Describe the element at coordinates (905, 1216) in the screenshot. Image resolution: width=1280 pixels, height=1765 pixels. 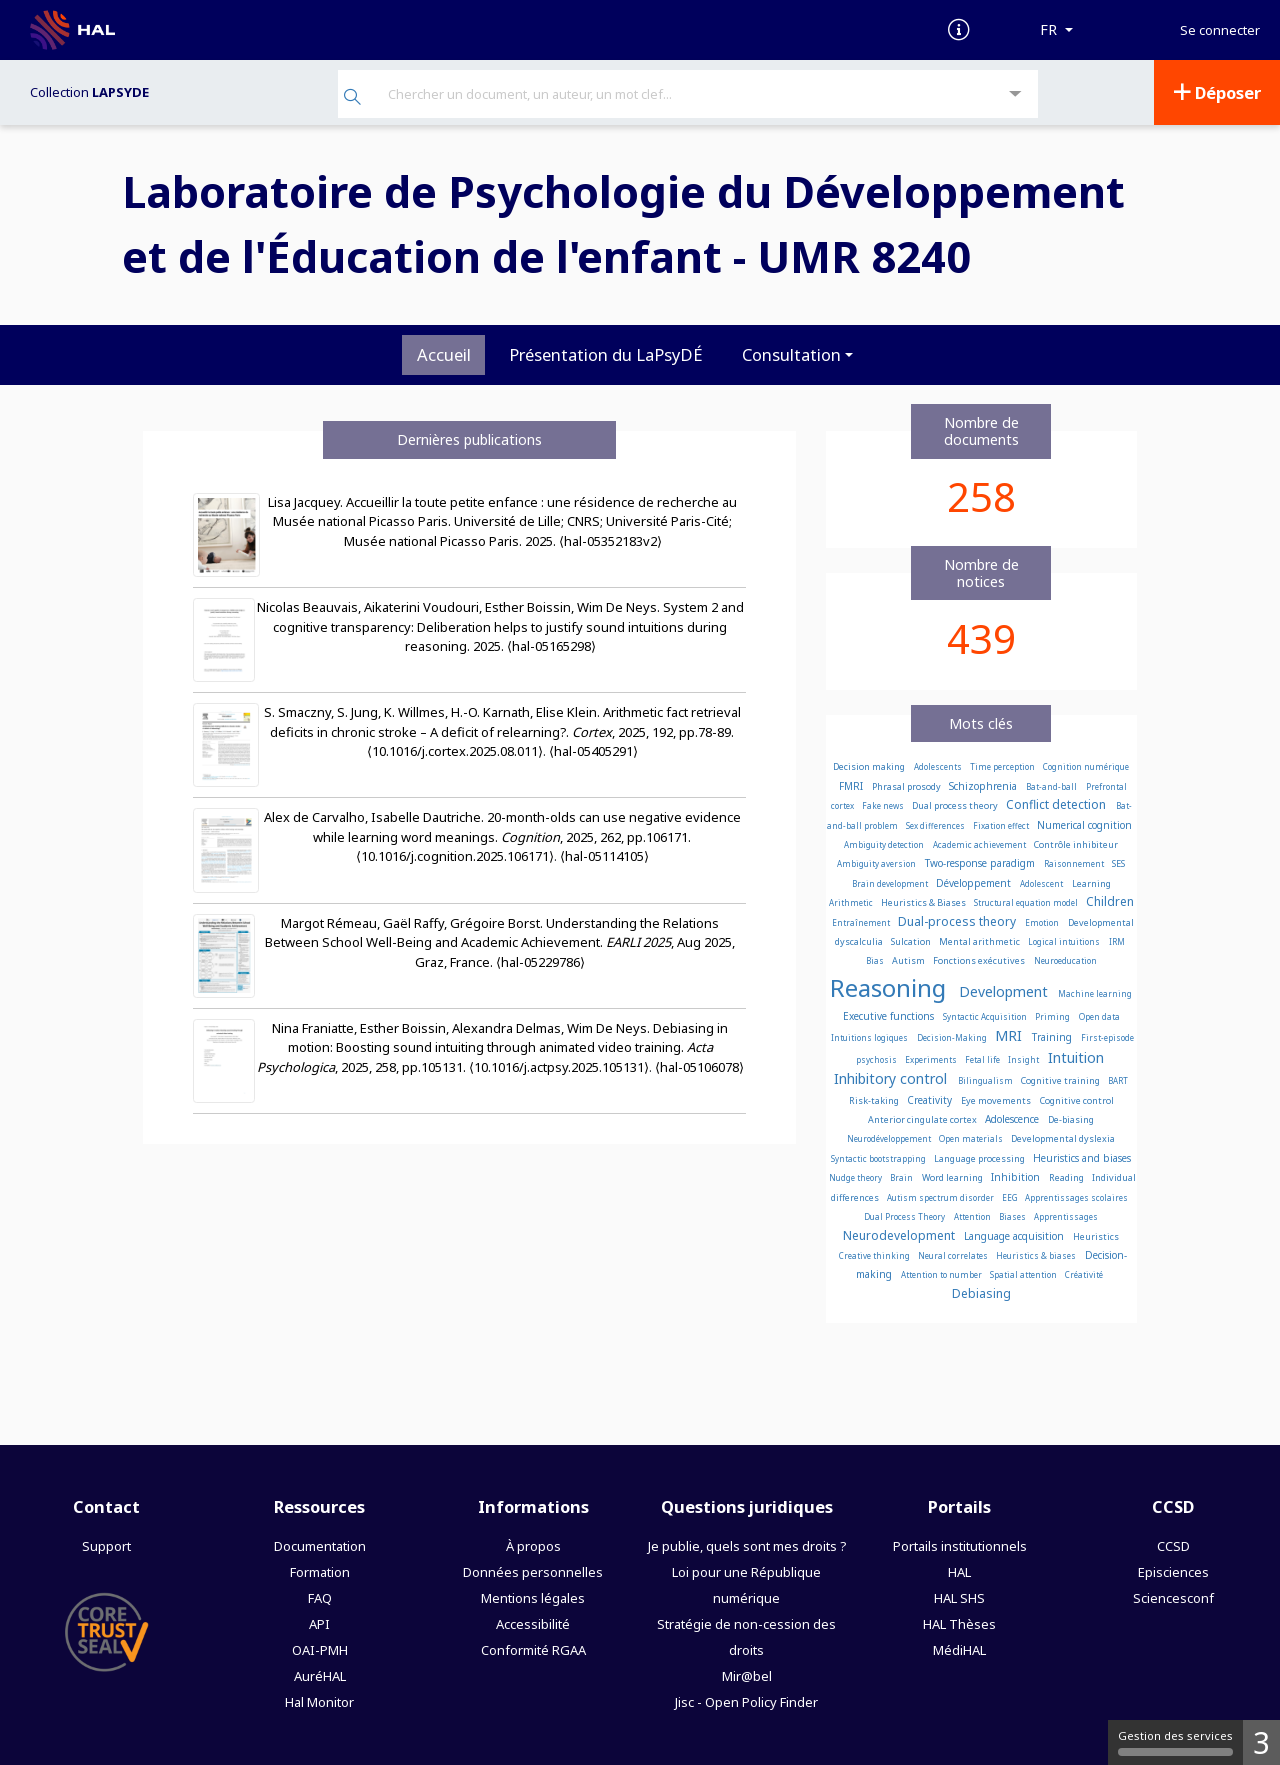
I see `Dual Process Theory` at that location.